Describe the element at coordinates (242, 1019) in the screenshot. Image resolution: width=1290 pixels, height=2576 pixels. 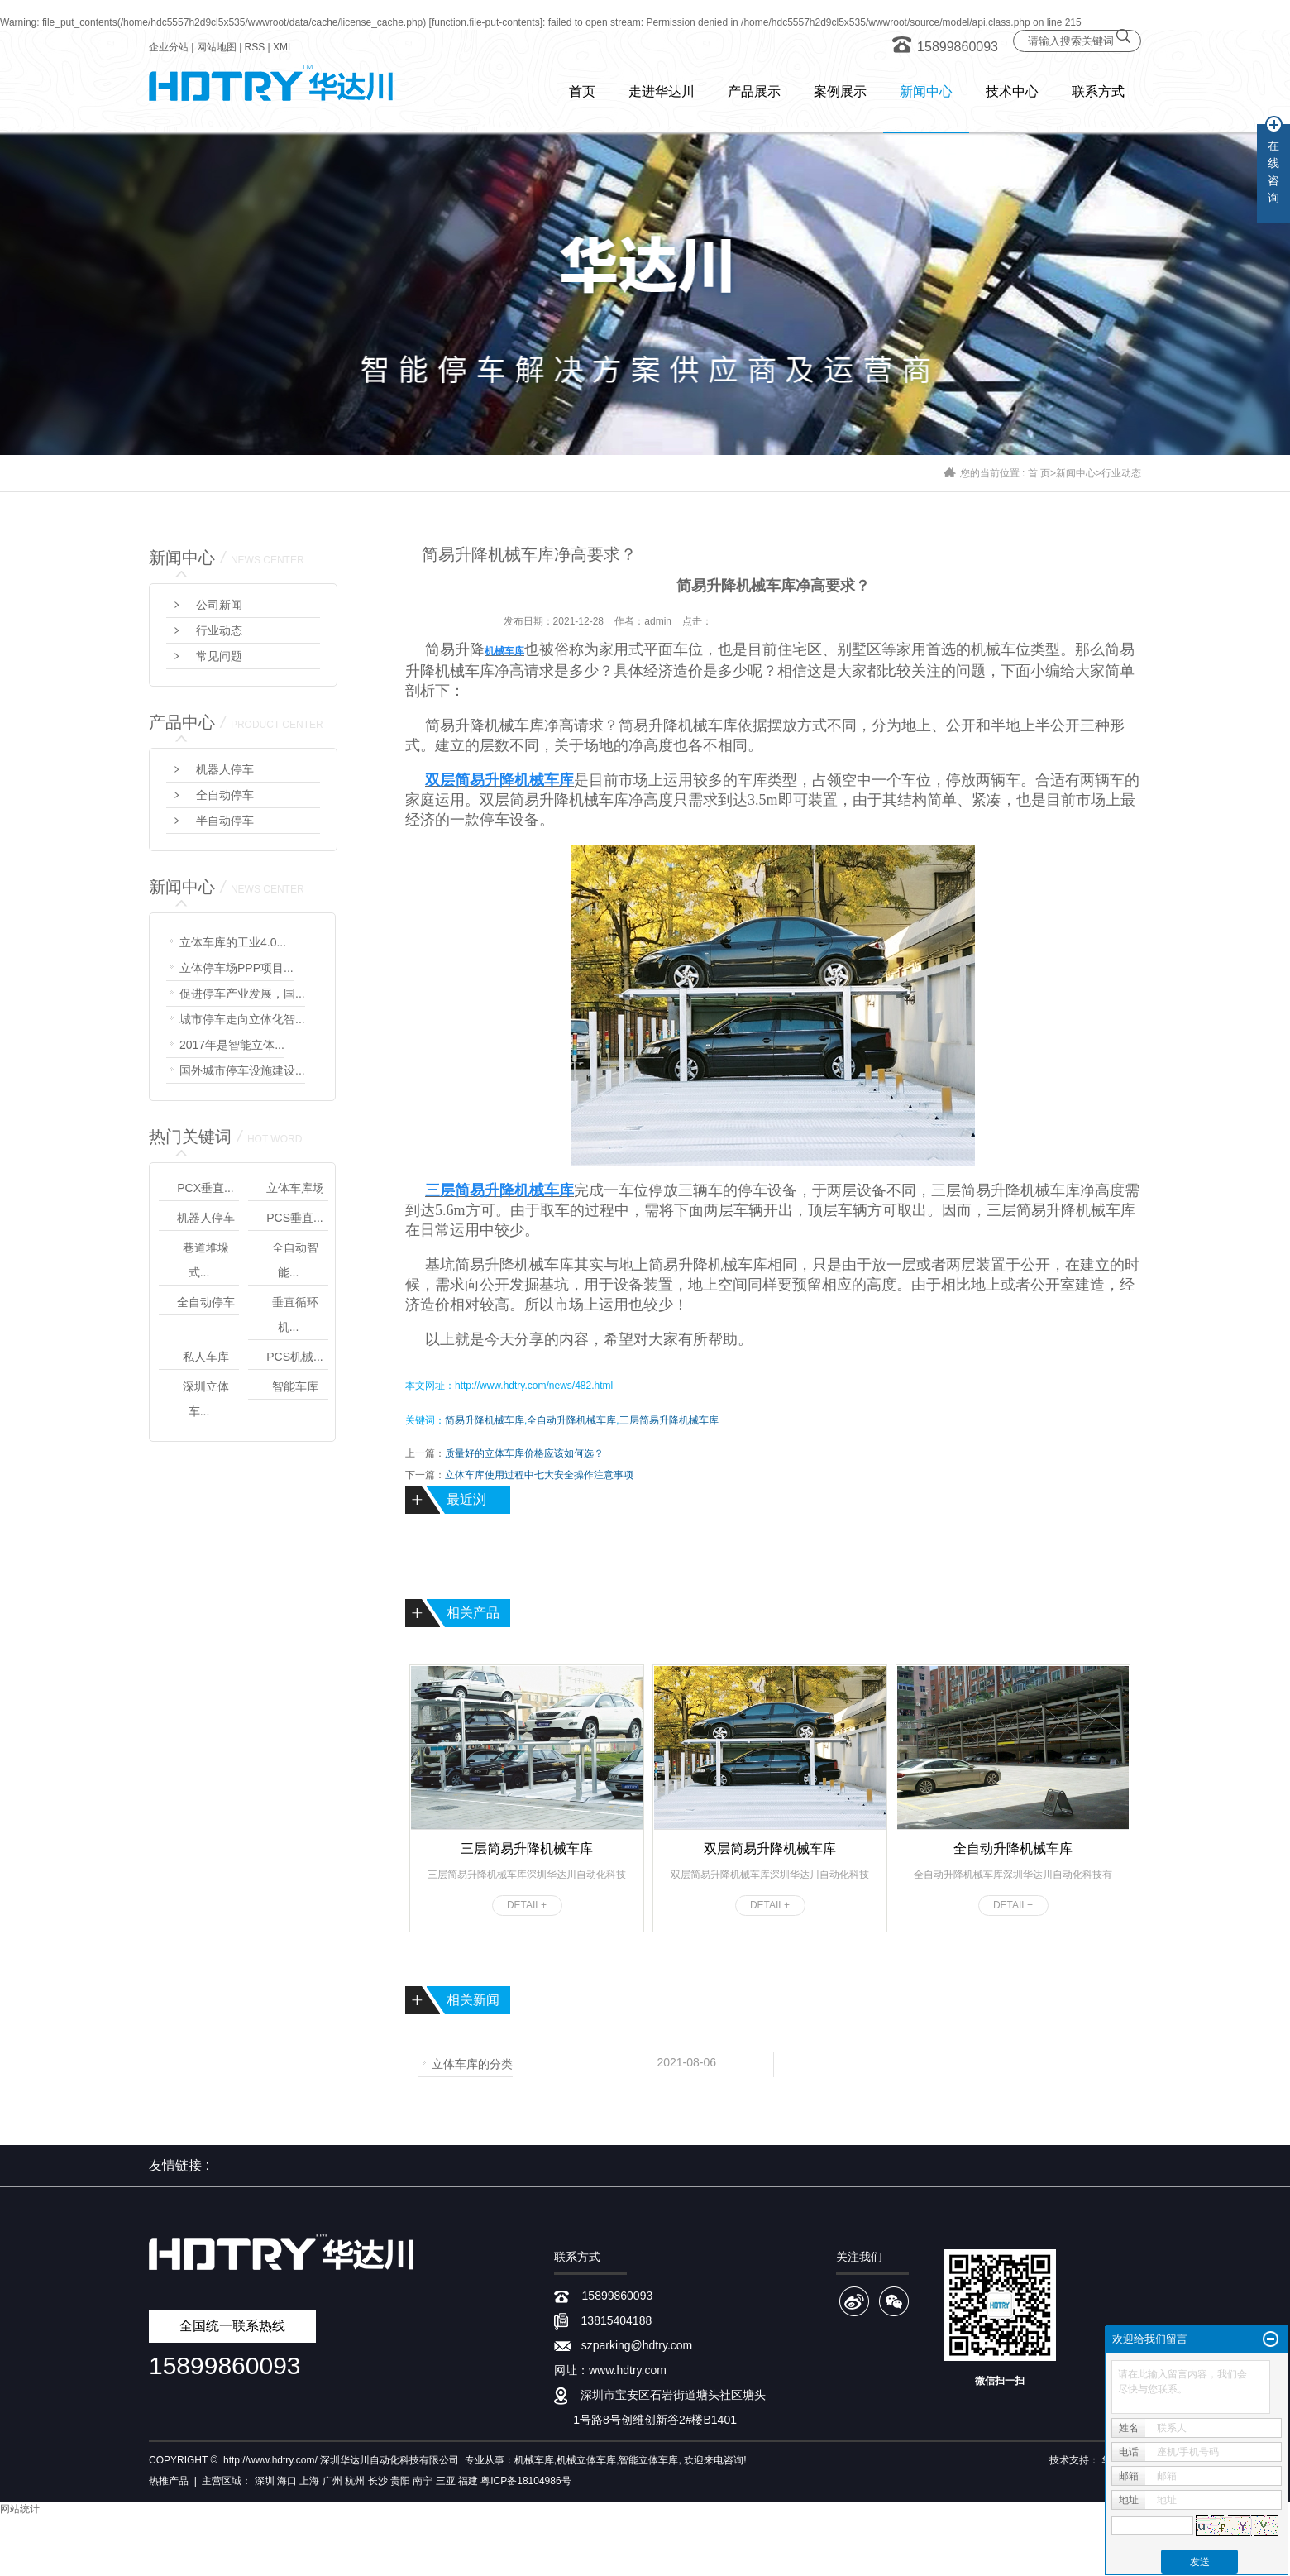
I see `城市停车走向立体化智...` at that location.